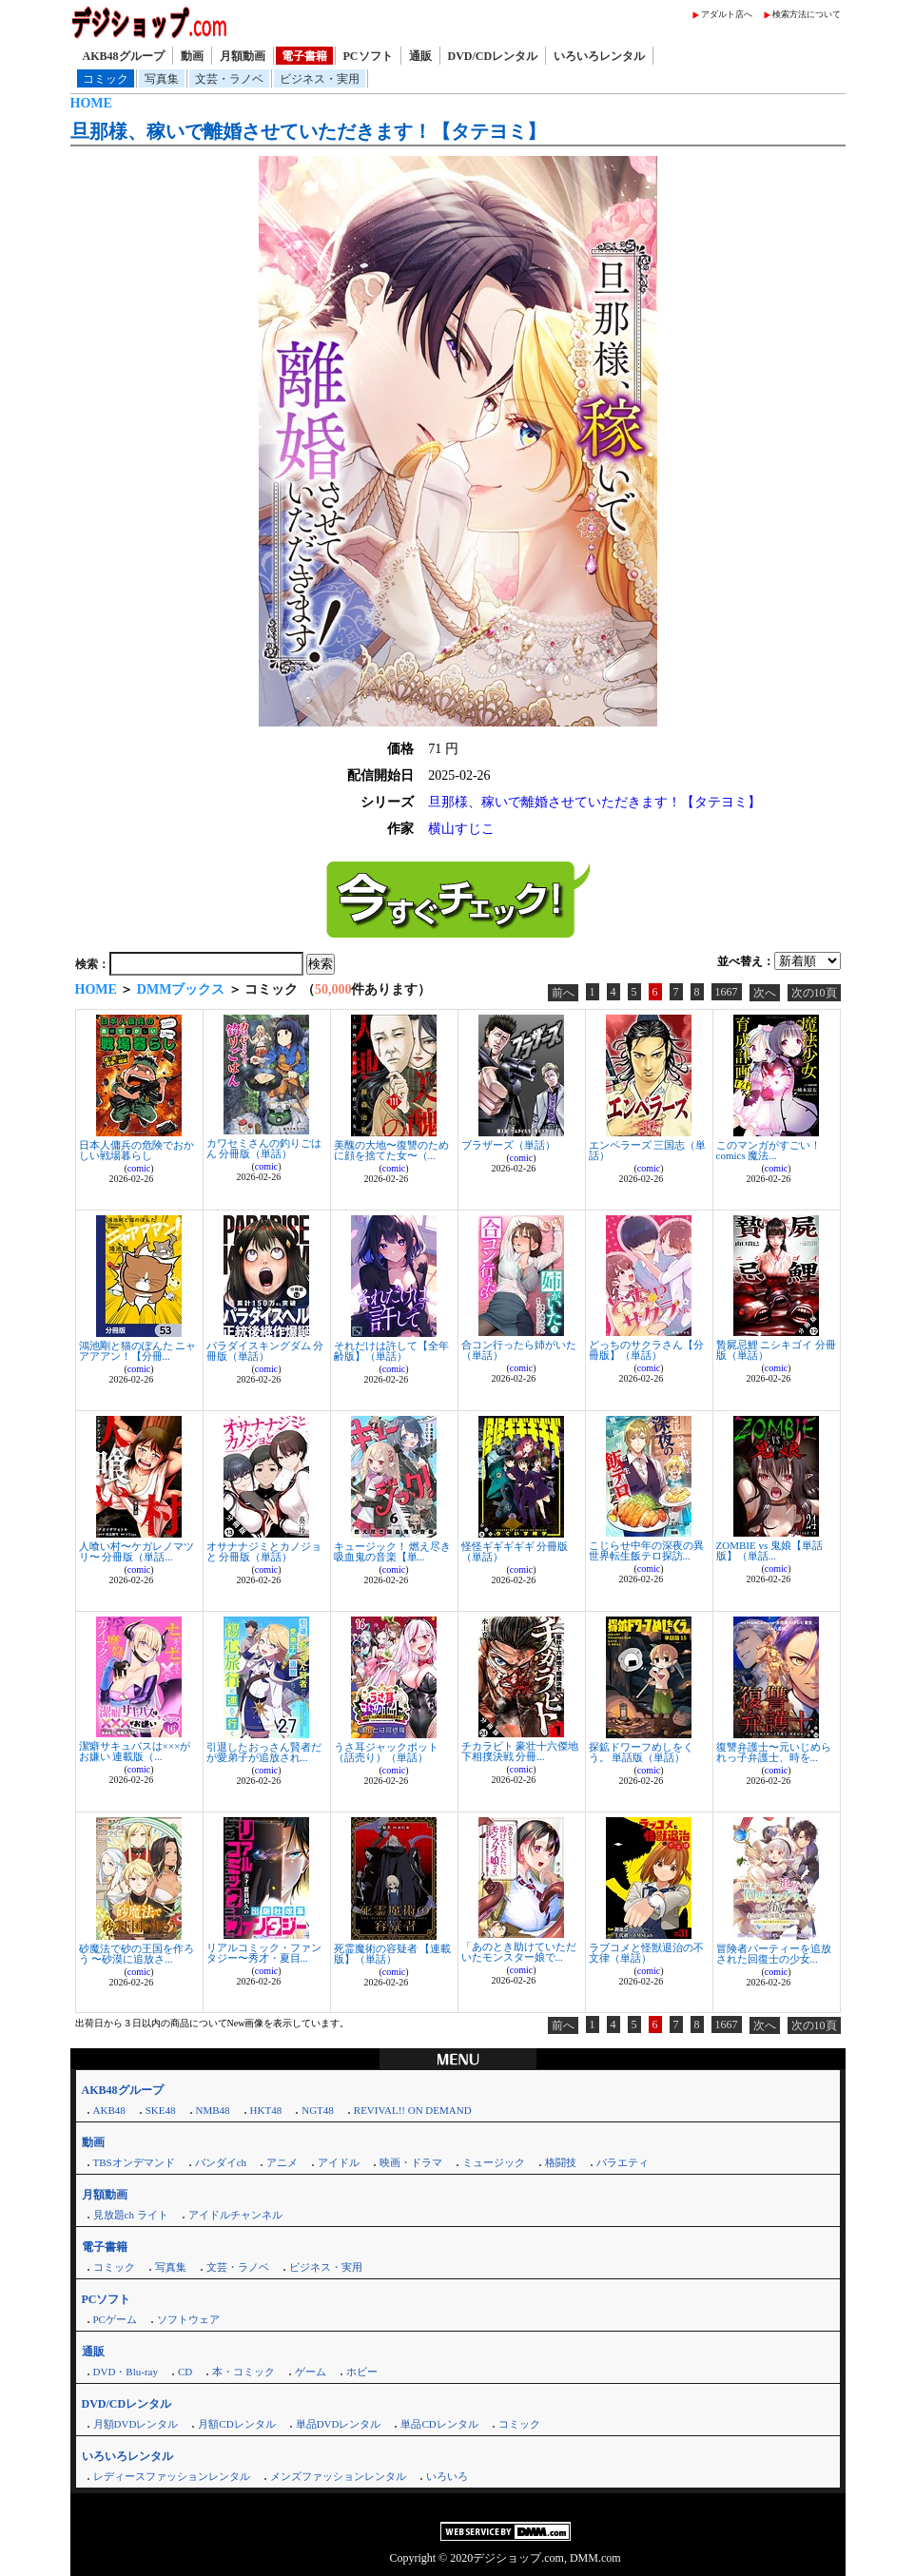 This screenshot has height=2576, width=915. Describe the element at coordinates (109, 2110) in the screenshot. I see `AKB48` at that location.